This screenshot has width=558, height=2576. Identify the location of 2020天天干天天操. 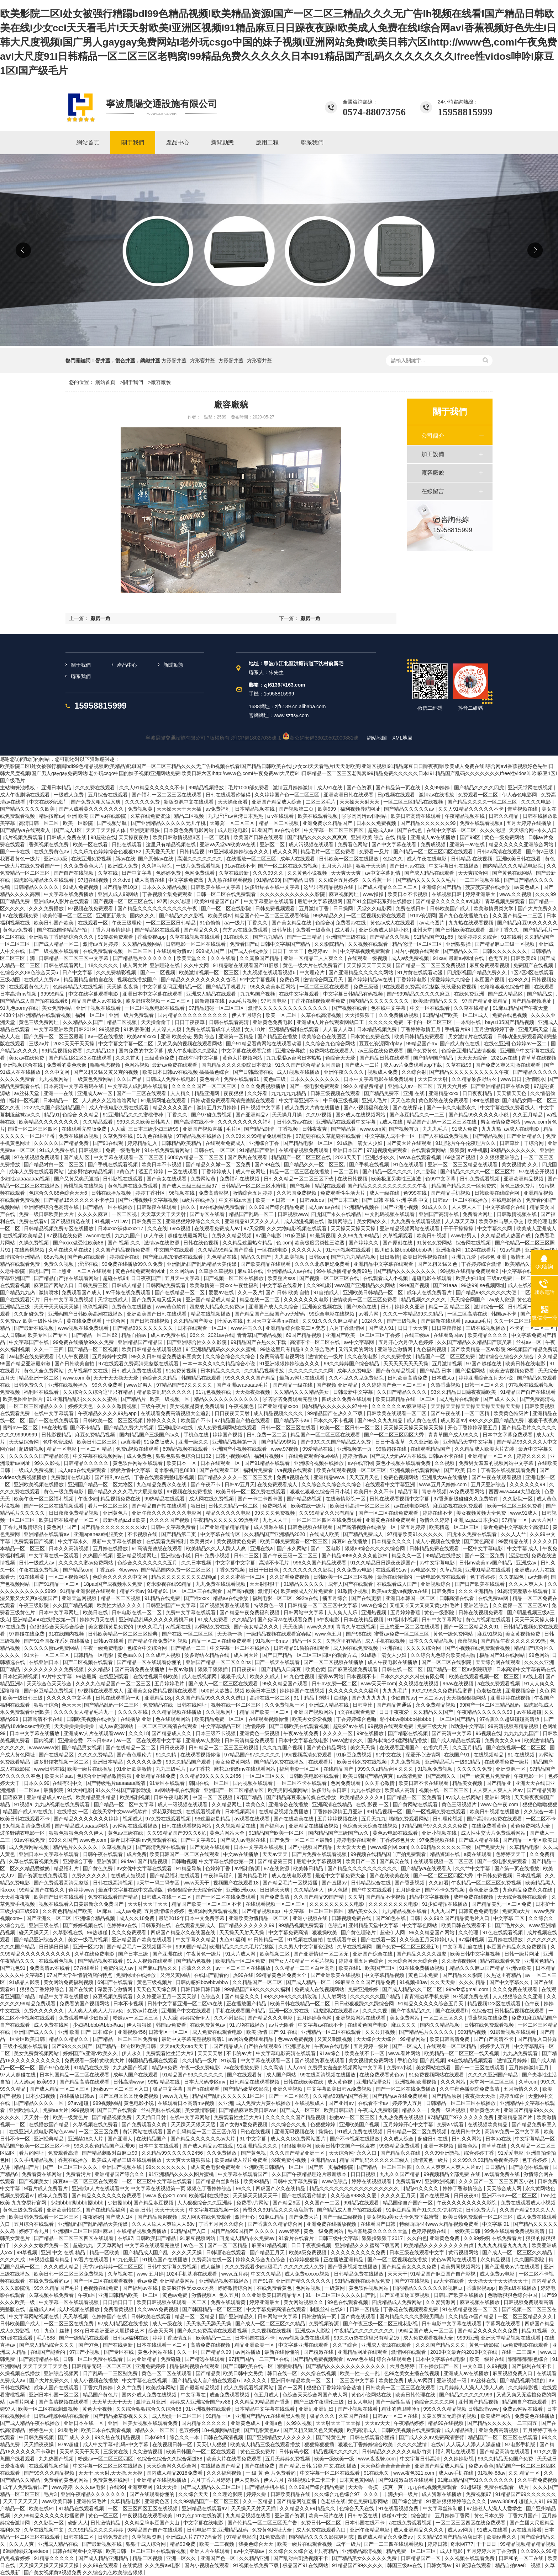
(74, 1043).